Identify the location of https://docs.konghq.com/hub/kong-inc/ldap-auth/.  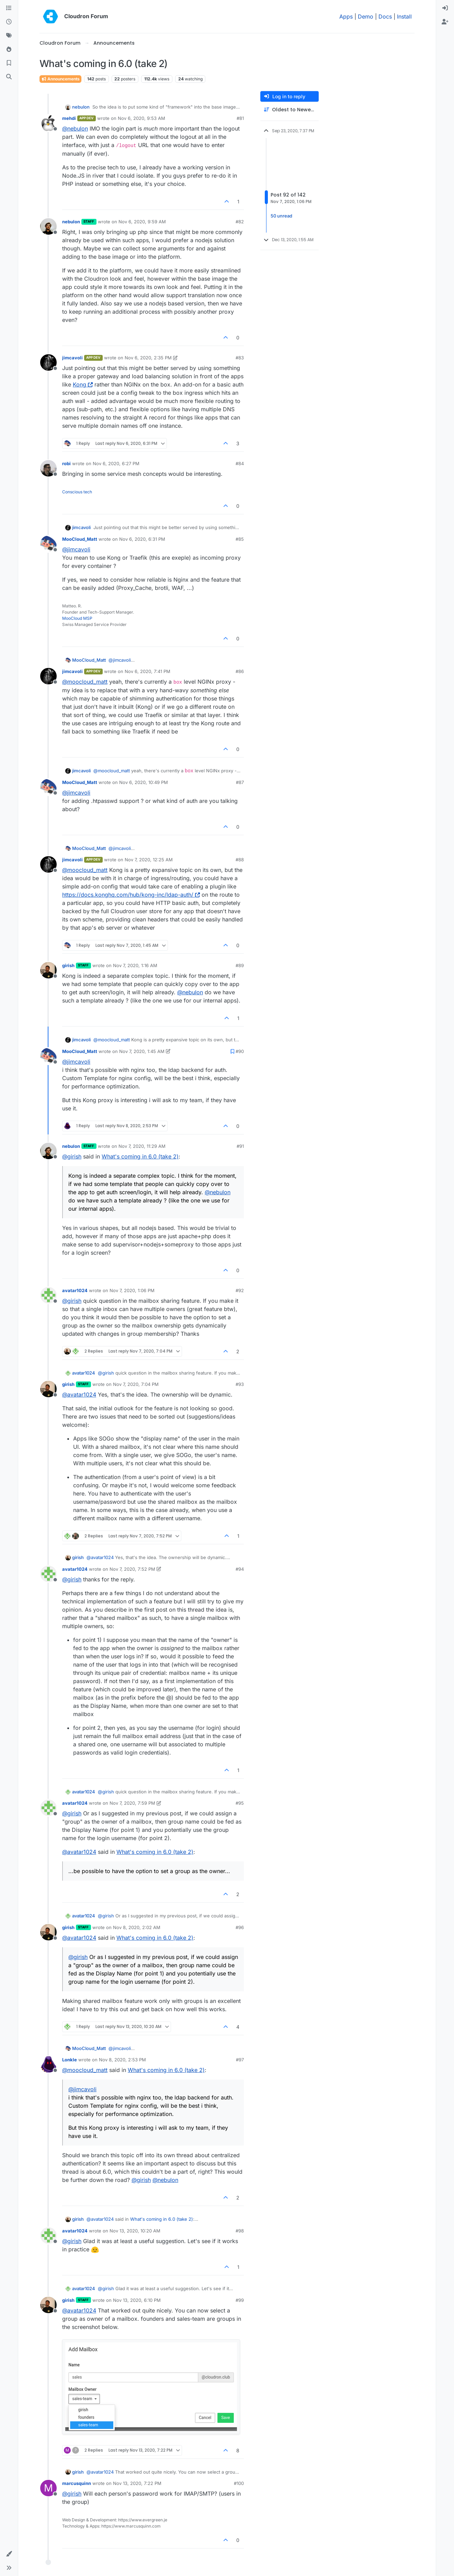
(131, 894).